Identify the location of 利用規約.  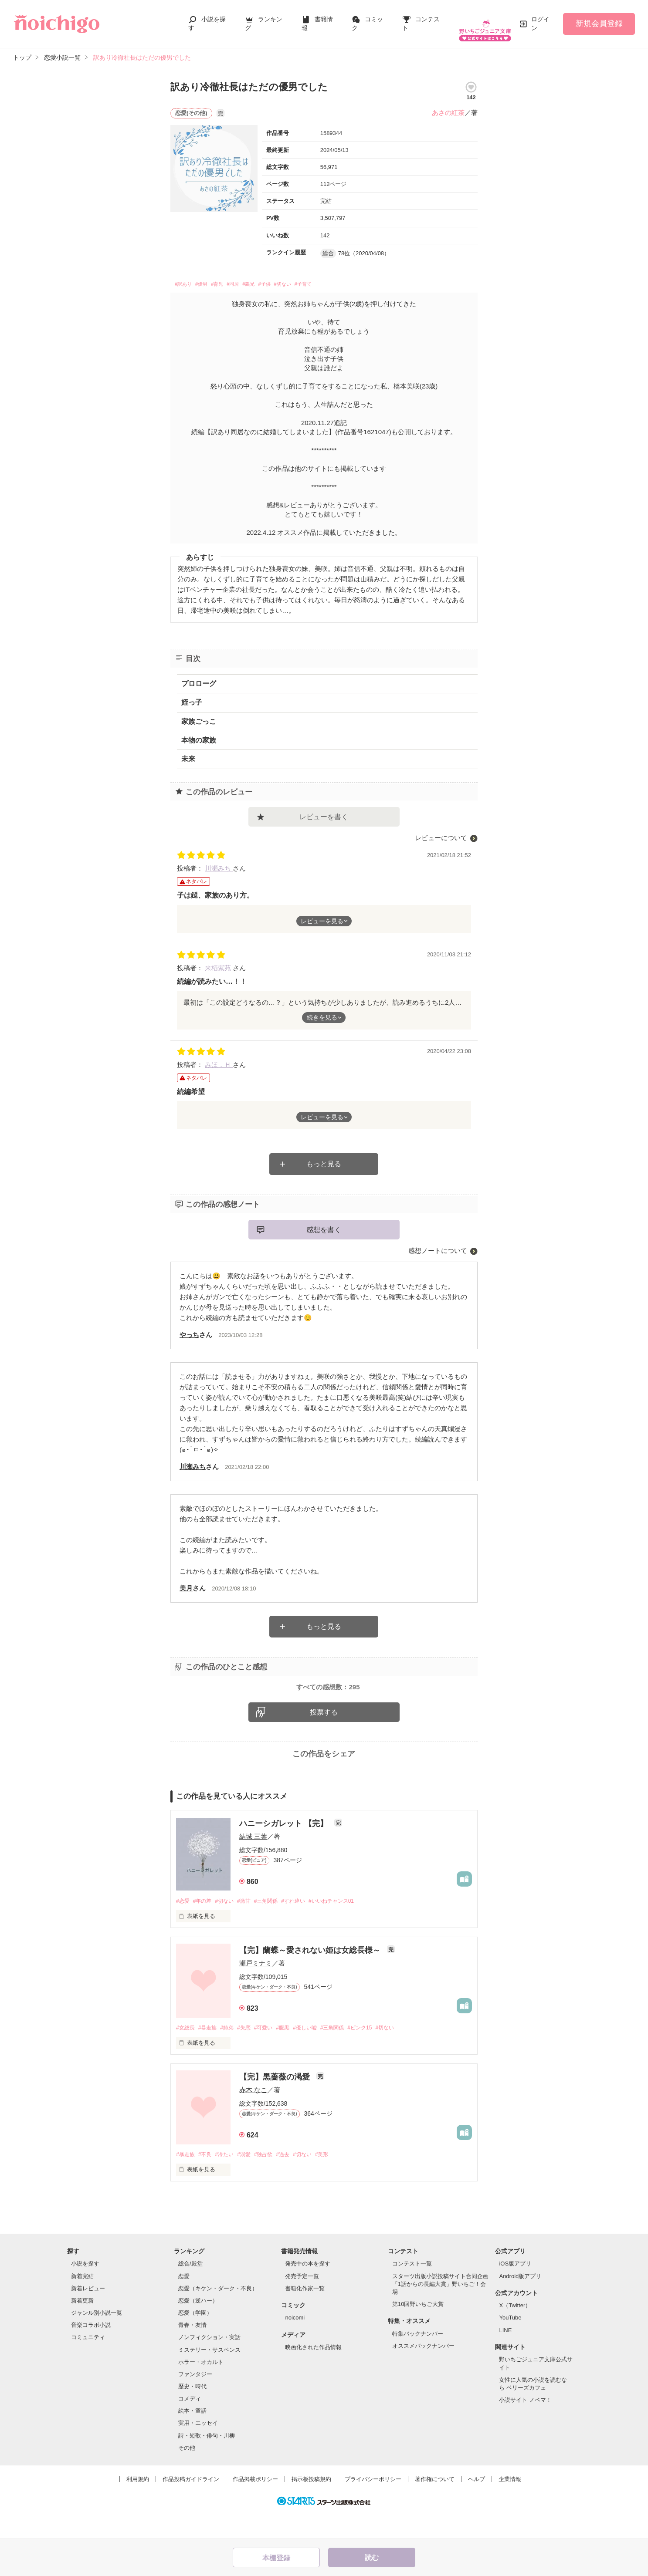
(137, 2508).